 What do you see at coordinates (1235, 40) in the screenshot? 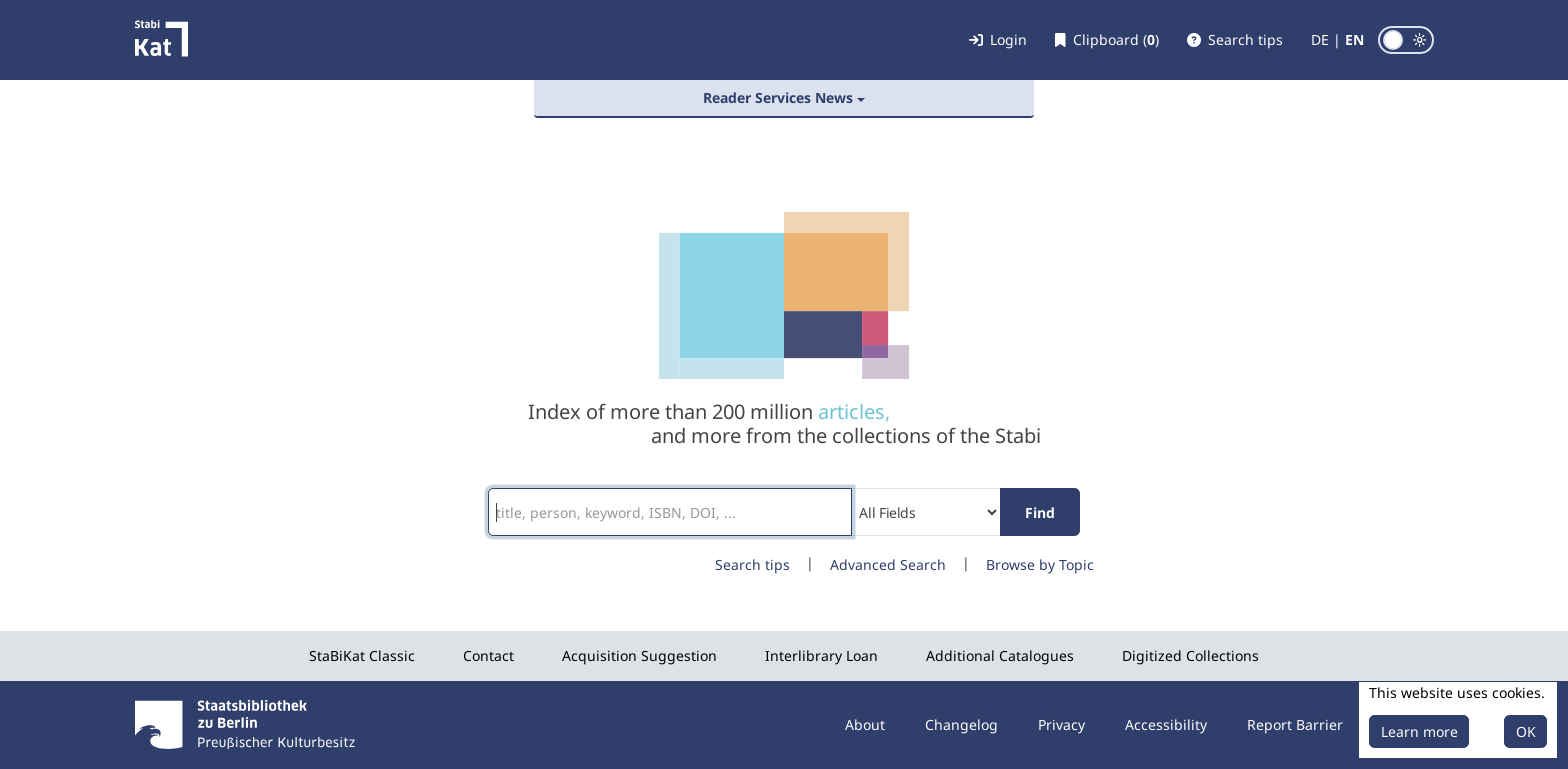
I see `[button]` at bounding box center [1235, 40].